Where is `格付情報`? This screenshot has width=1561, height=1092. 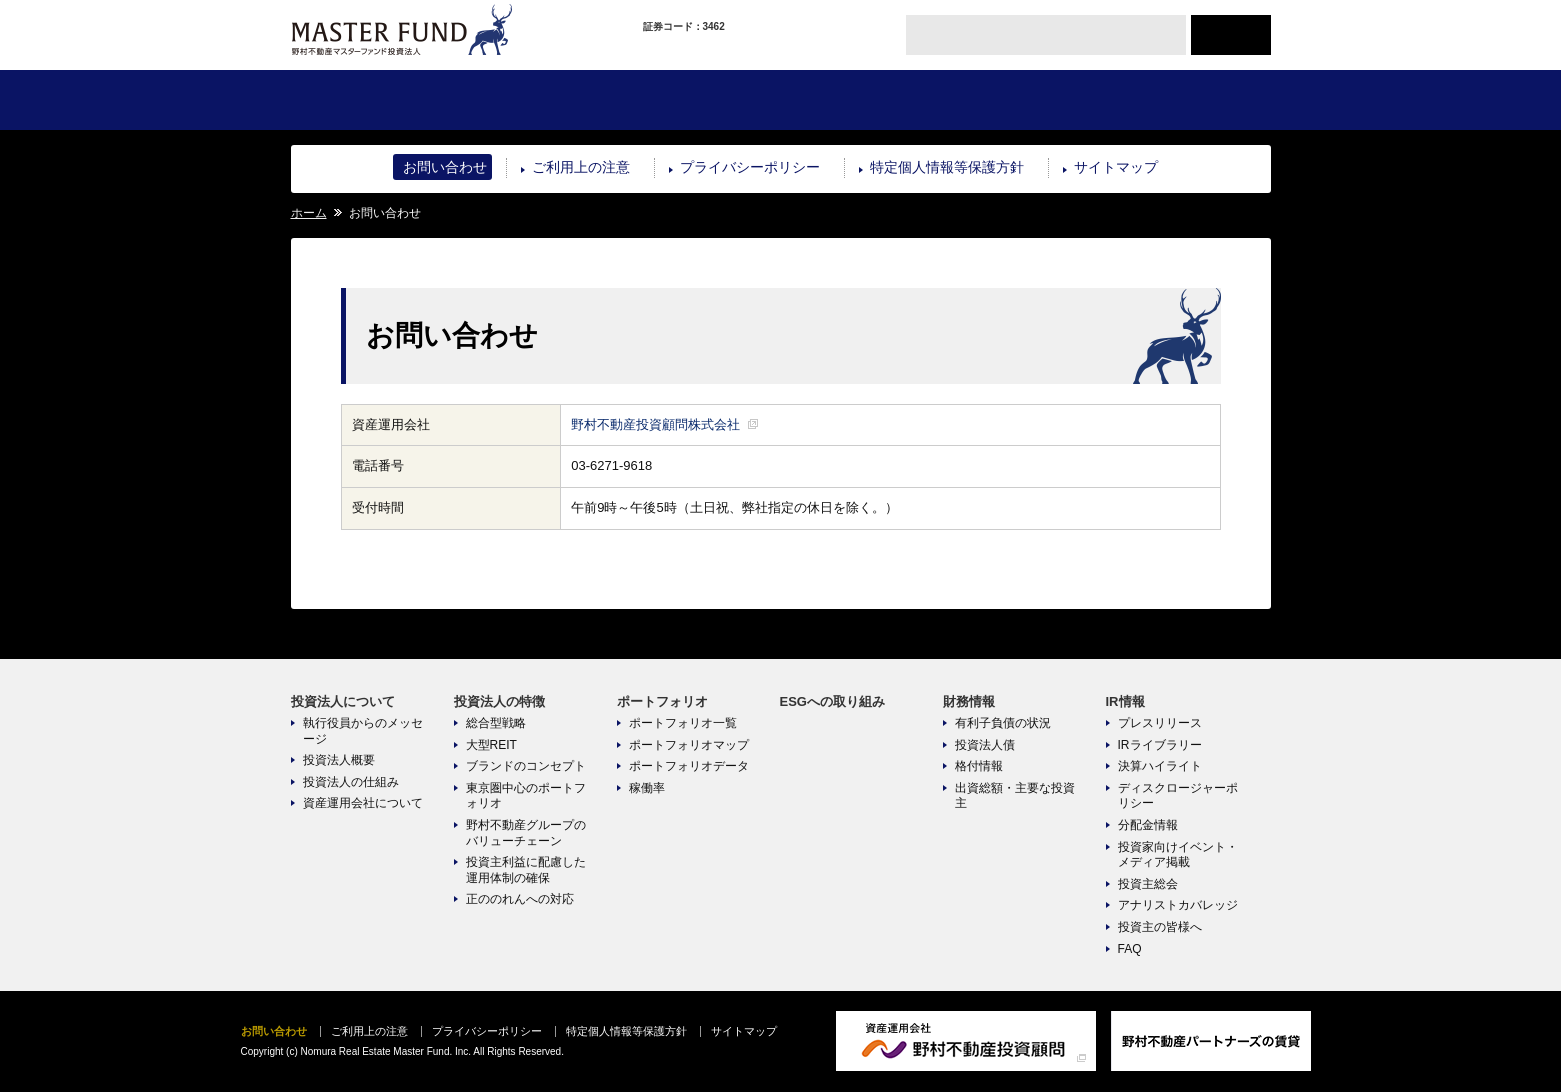
格付情報 is located at coordinates (979, 766).